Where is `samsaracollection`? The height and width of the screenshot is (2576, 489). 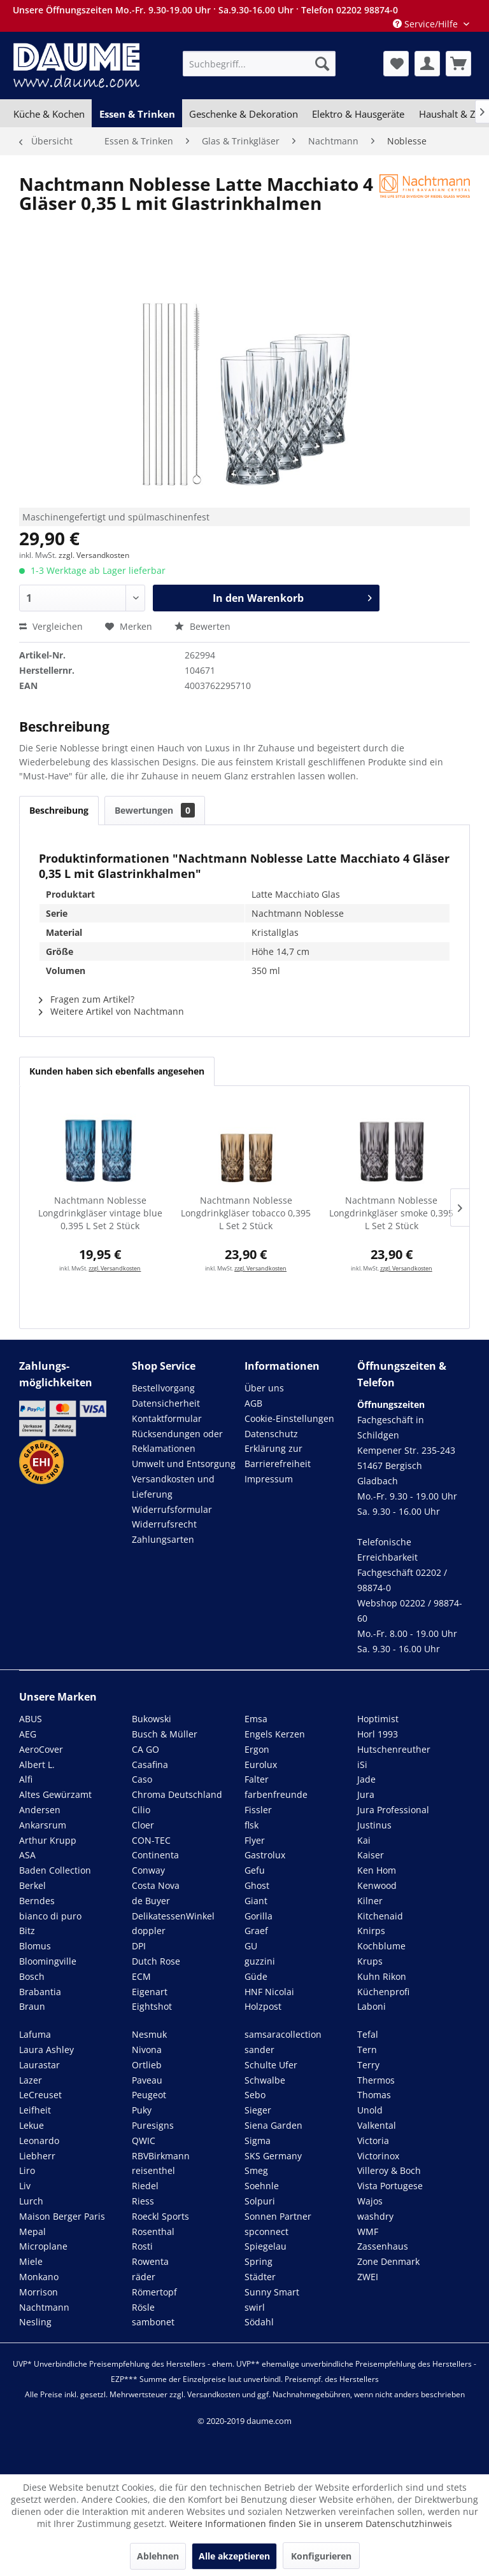
samsaracollection is located at coordinates (283, 2034).